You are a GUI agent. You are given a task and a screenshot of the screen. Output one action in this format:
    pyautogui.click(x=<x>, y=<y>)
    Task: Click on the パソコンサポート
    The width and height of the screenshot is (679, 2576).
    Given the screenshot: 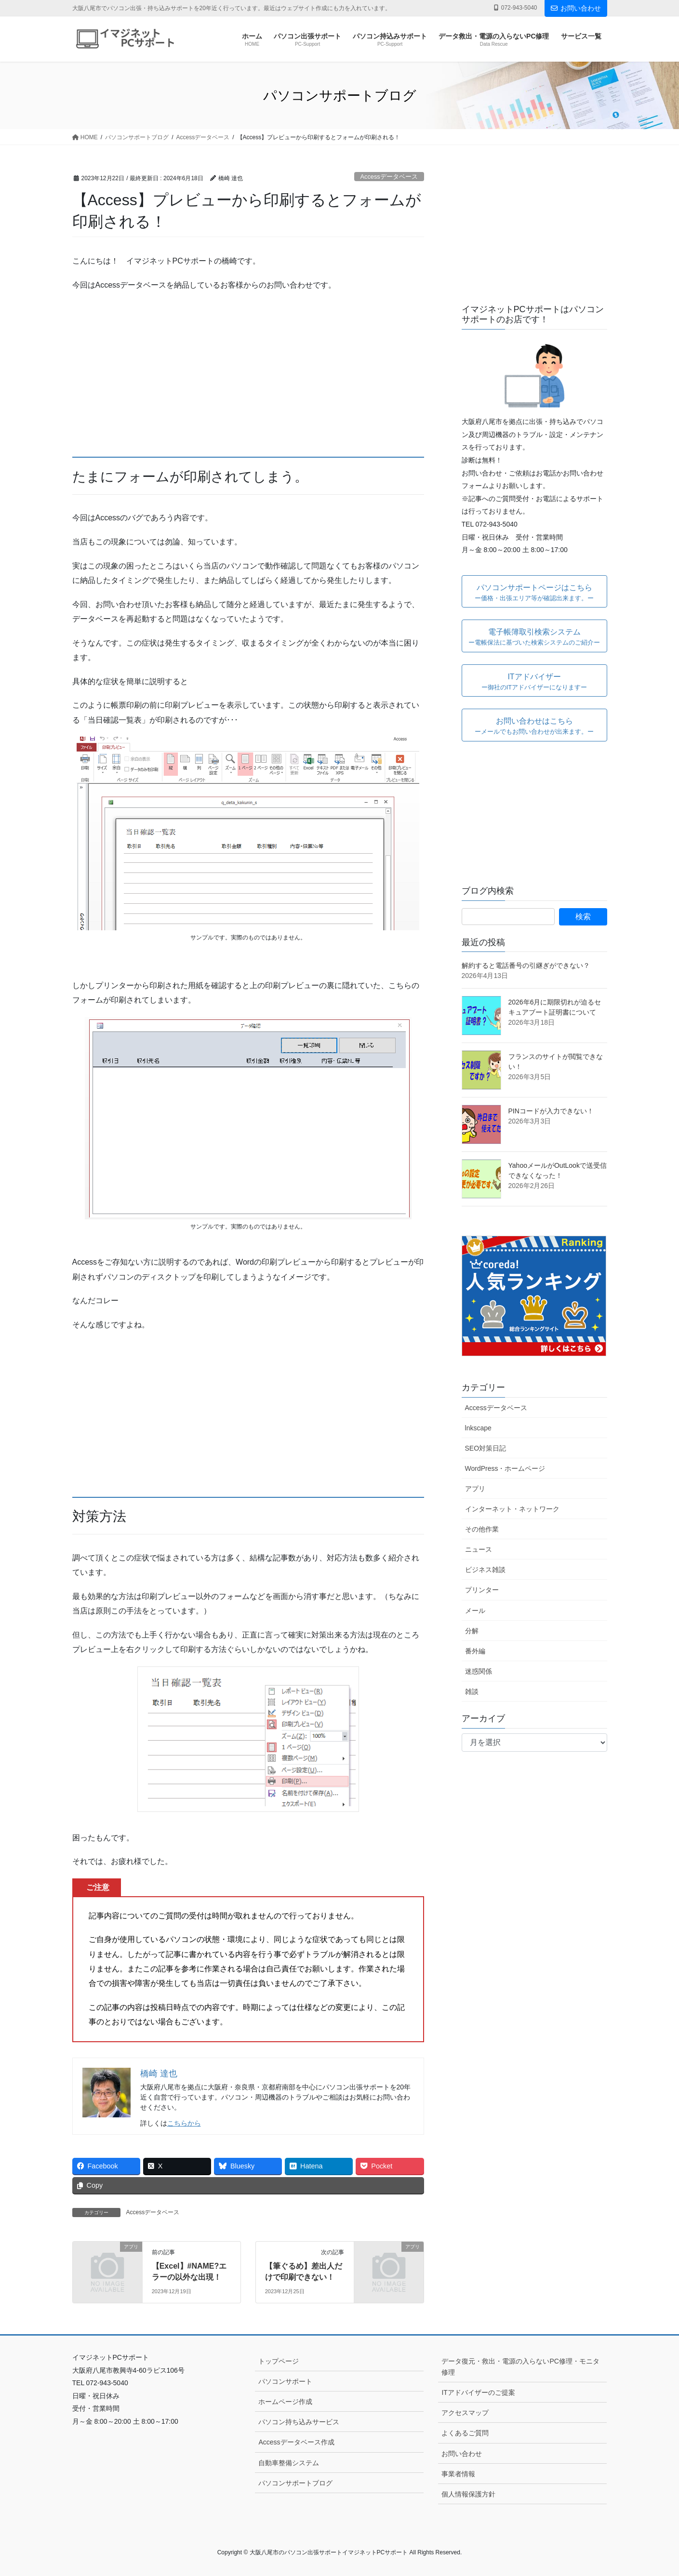 What is the action you would take?
    pyautogui.click(x=285, y=2381)
    